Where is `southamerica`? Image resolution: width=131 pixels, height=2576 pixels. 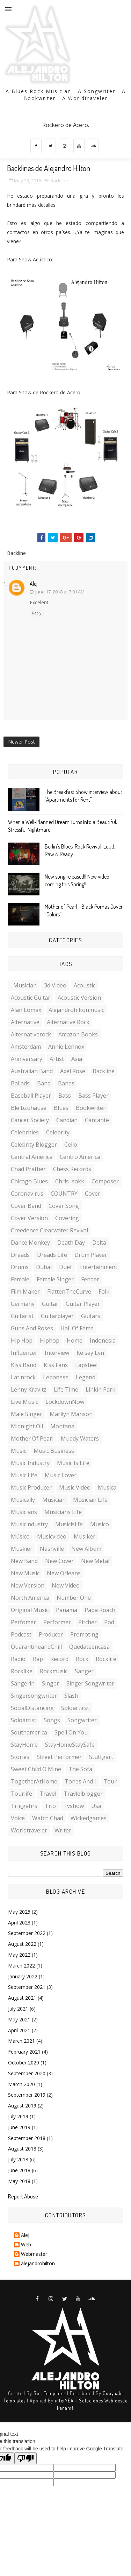
southamerica is located at coordinates (29, 1732).